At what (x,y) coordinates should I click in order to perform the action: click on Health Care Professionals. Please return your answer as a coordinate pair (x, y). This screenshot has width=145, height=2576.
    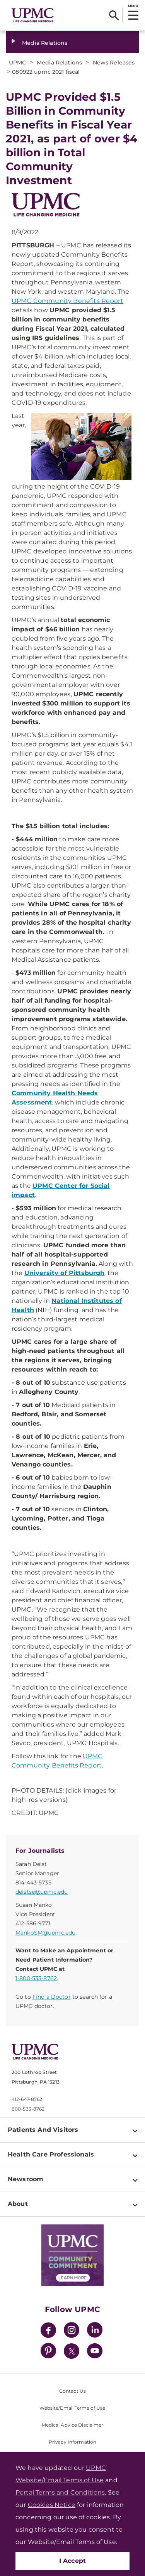
    Looking at the image, I should click on (51, 2154).